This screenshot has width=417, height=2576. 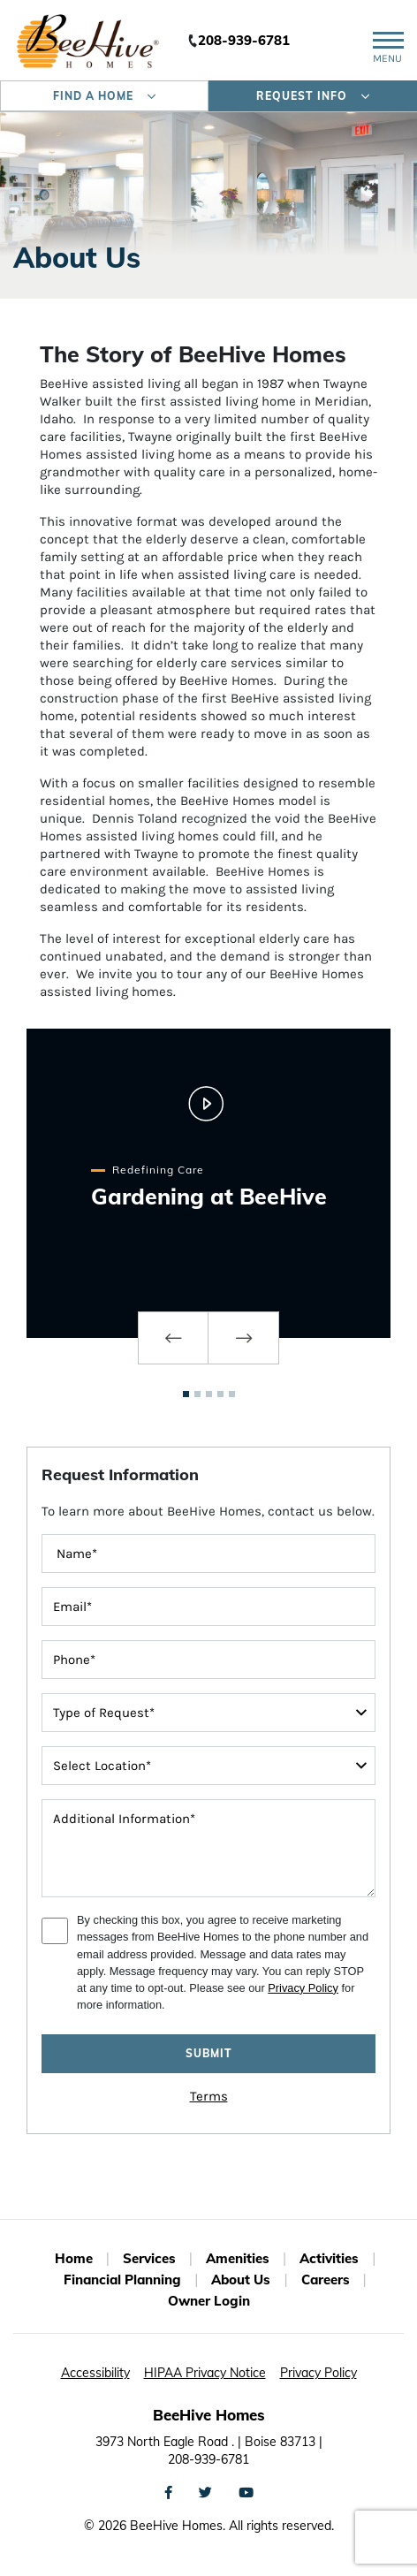 I want to click on Home, so click(x=74, y=2258).